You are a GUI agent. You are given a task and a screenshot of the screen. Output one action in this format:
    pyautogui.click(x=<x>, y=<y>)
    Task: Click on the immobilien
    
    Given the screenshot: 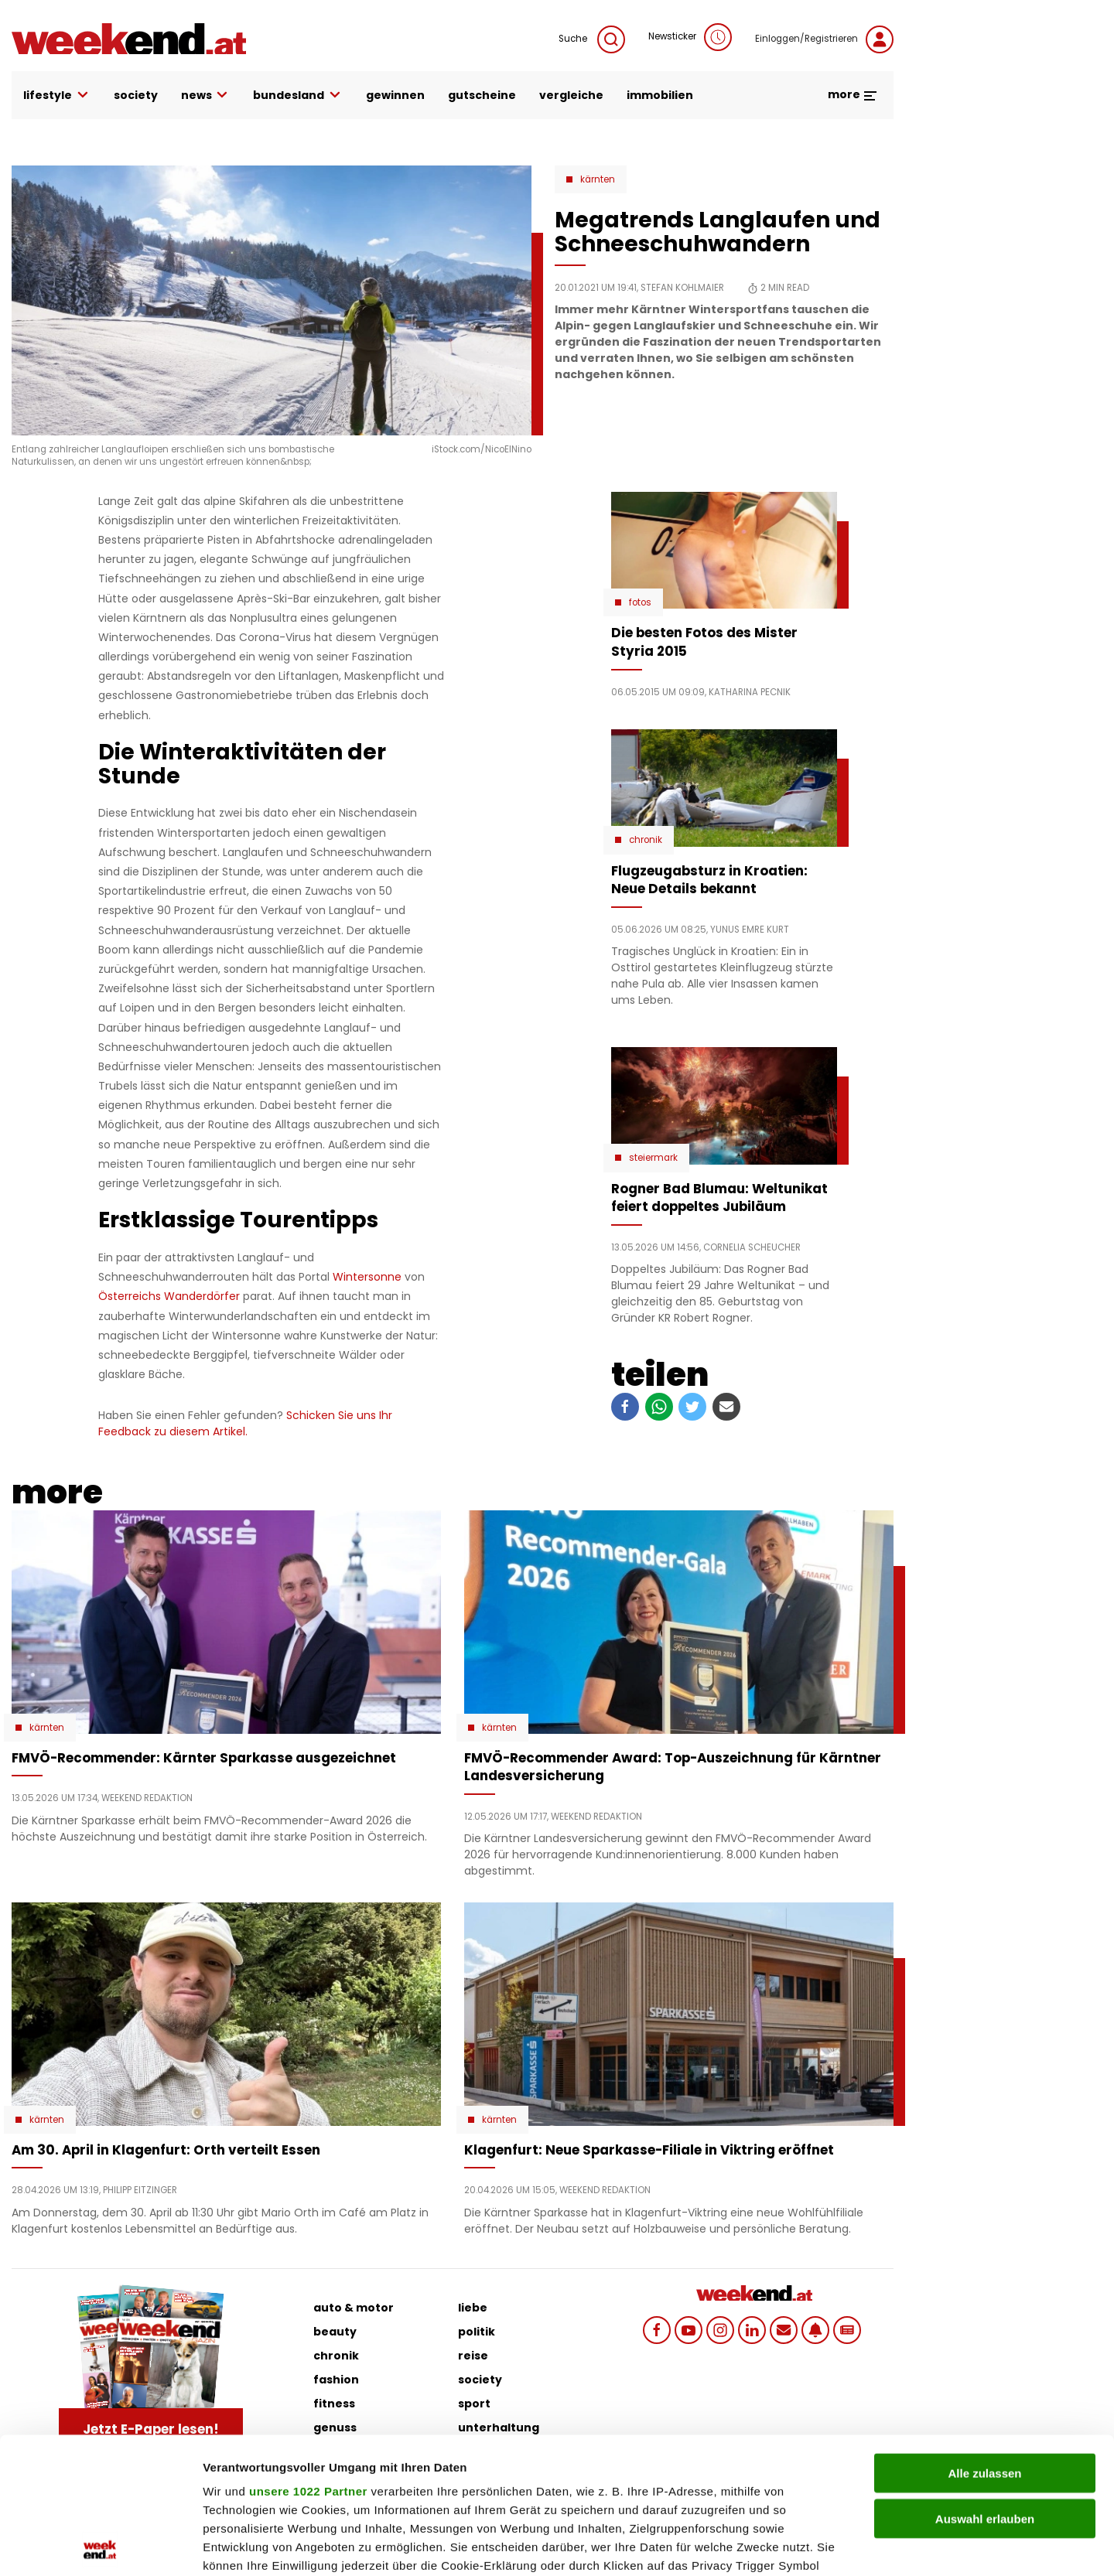 What is the action you would take?
    pyautogui.click(x=660, y=95)
    